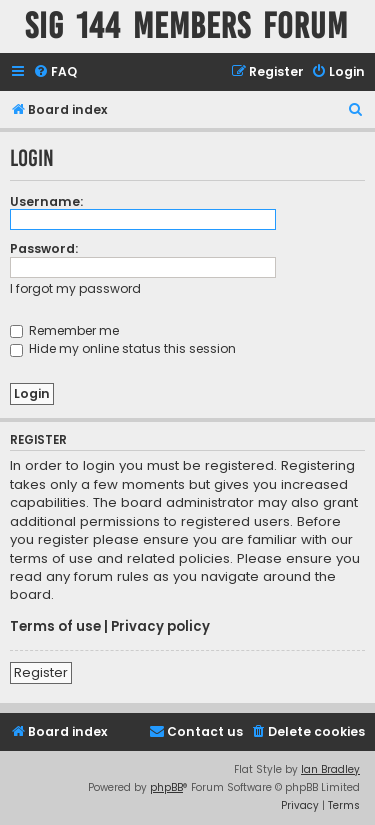  What do you see at coordinates (160, 627) in the screenshot?
I see `Privacy policy` at bounding box center [160, 627].